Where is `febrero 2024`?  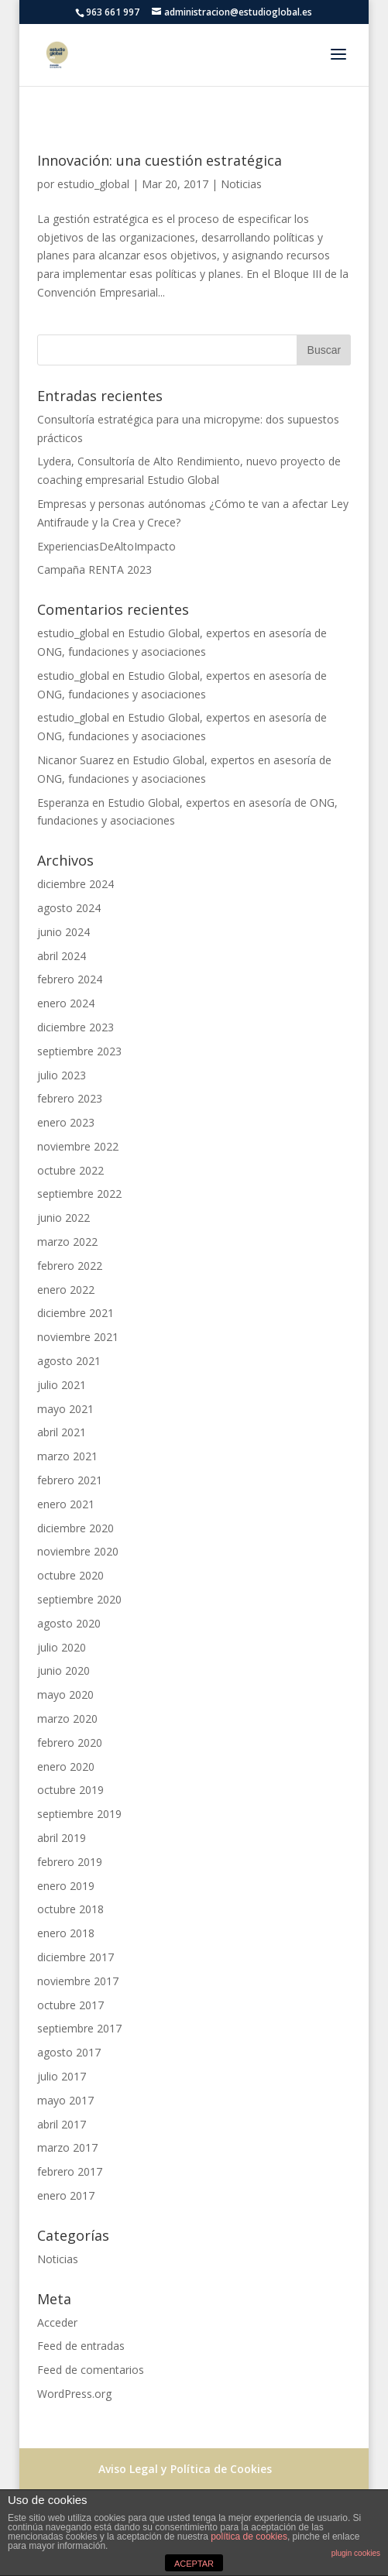 febrero 2024 is located at coordinates (69, 979).